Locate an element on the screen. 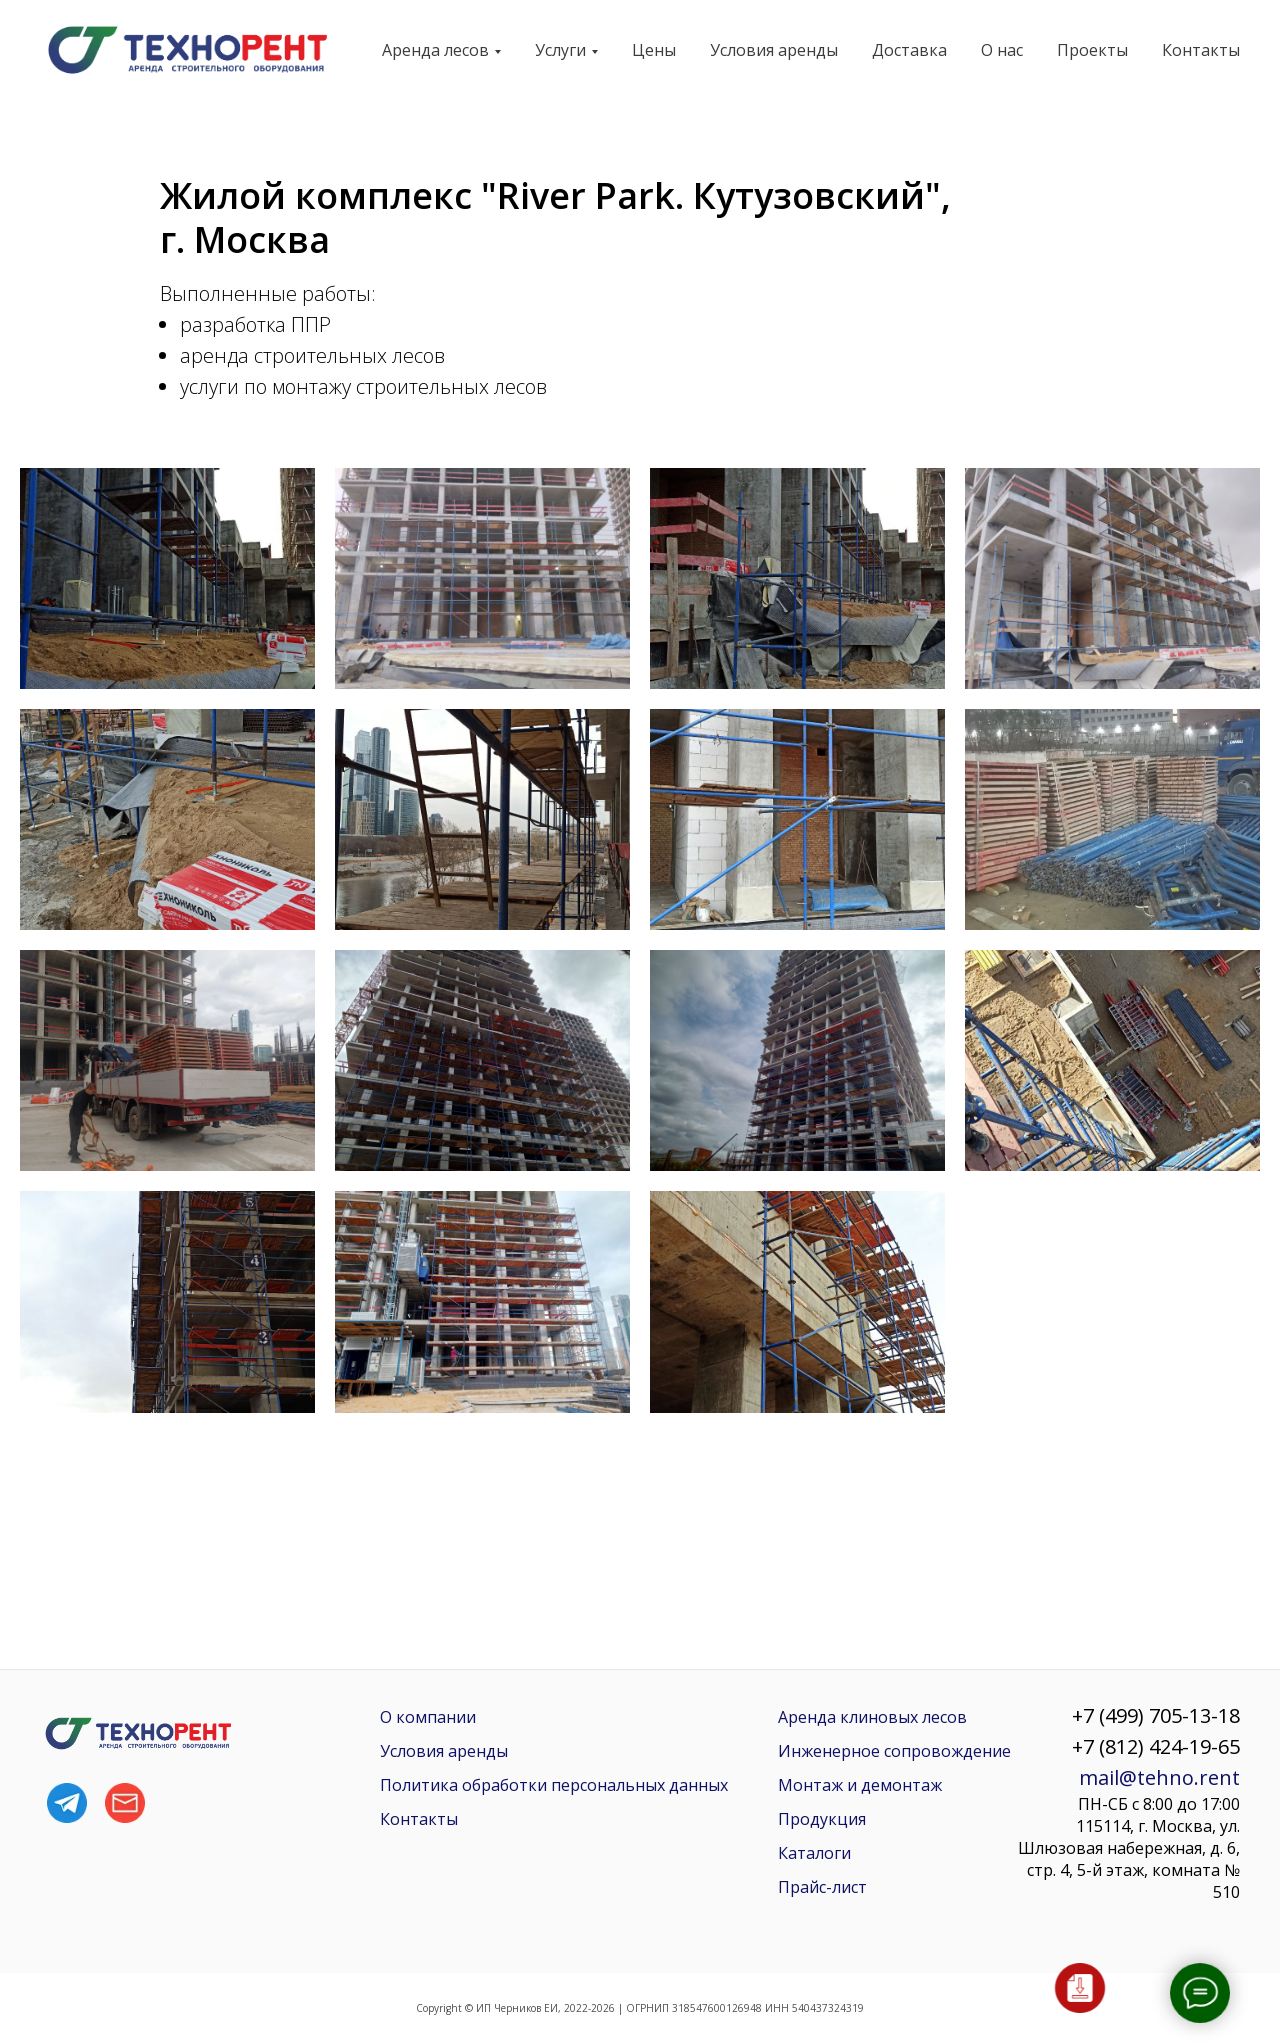  Аренда лесов [button] is located at coordinates (435, 50).